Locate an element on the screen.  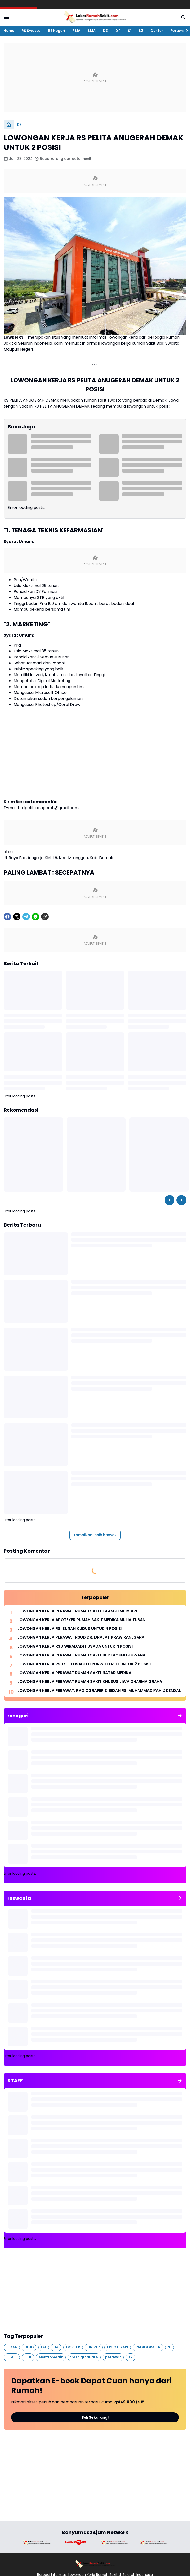
RS Negeri is located at coordinates (56, 30).